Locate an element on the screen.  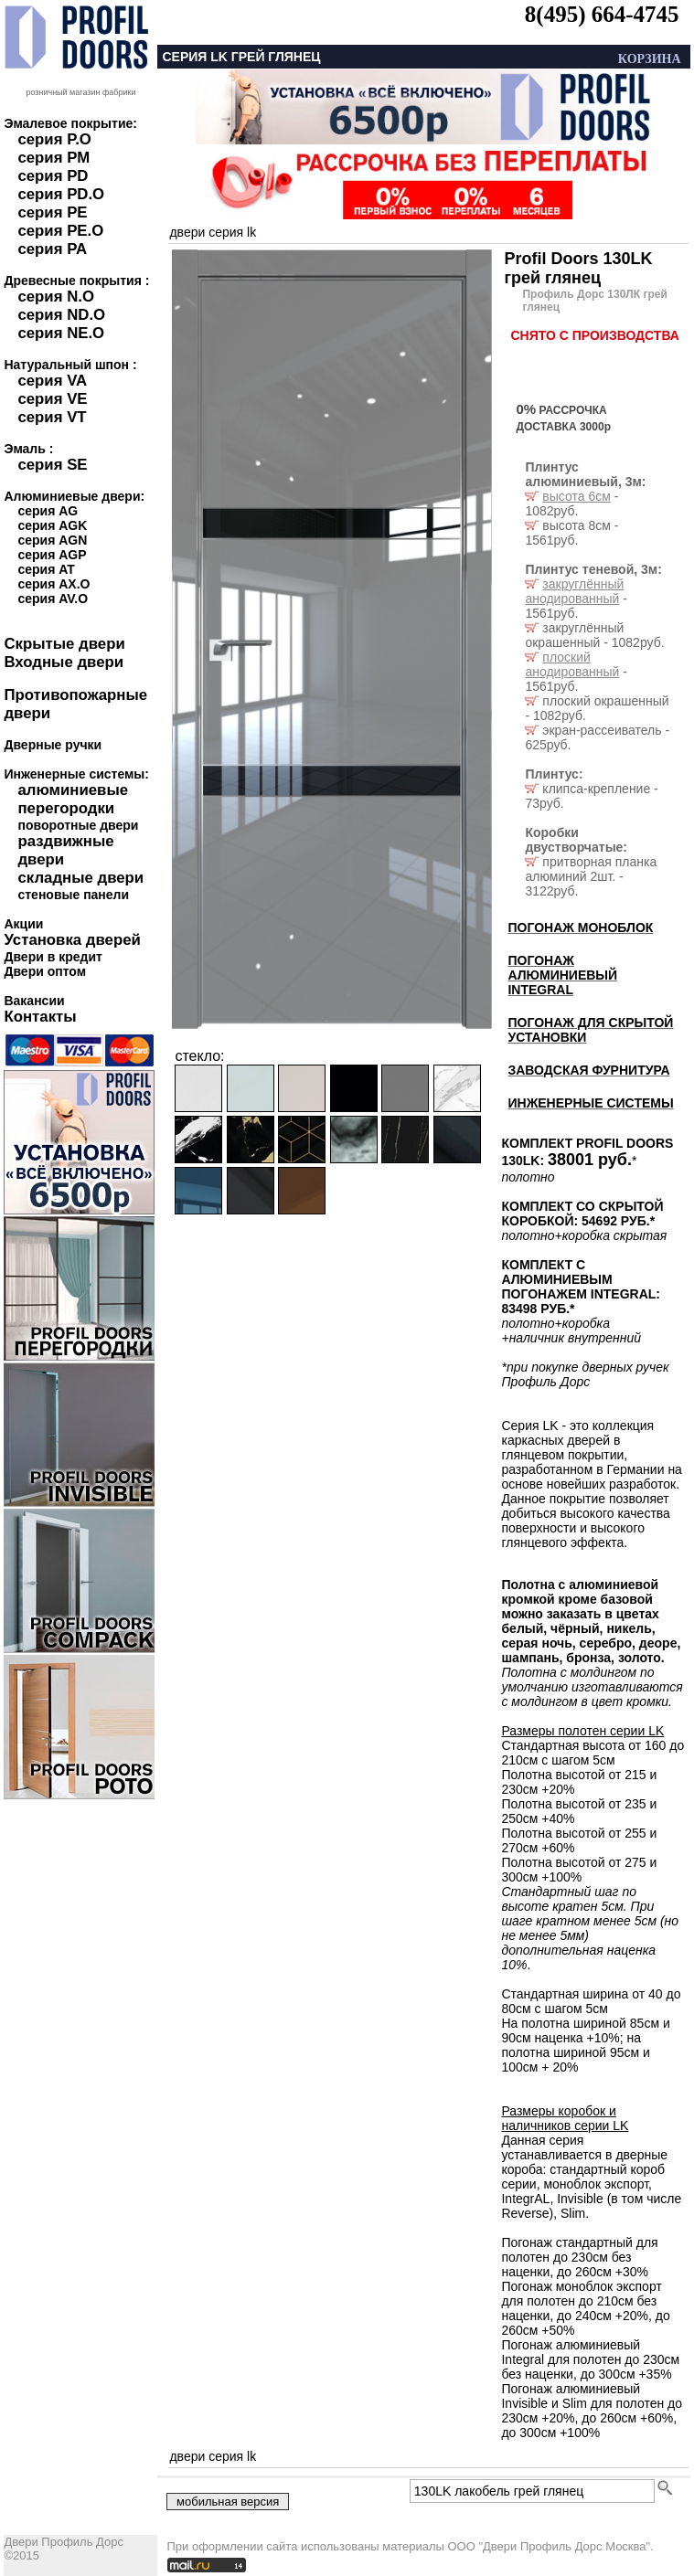
серия AG is located at coordinates (47, 511).